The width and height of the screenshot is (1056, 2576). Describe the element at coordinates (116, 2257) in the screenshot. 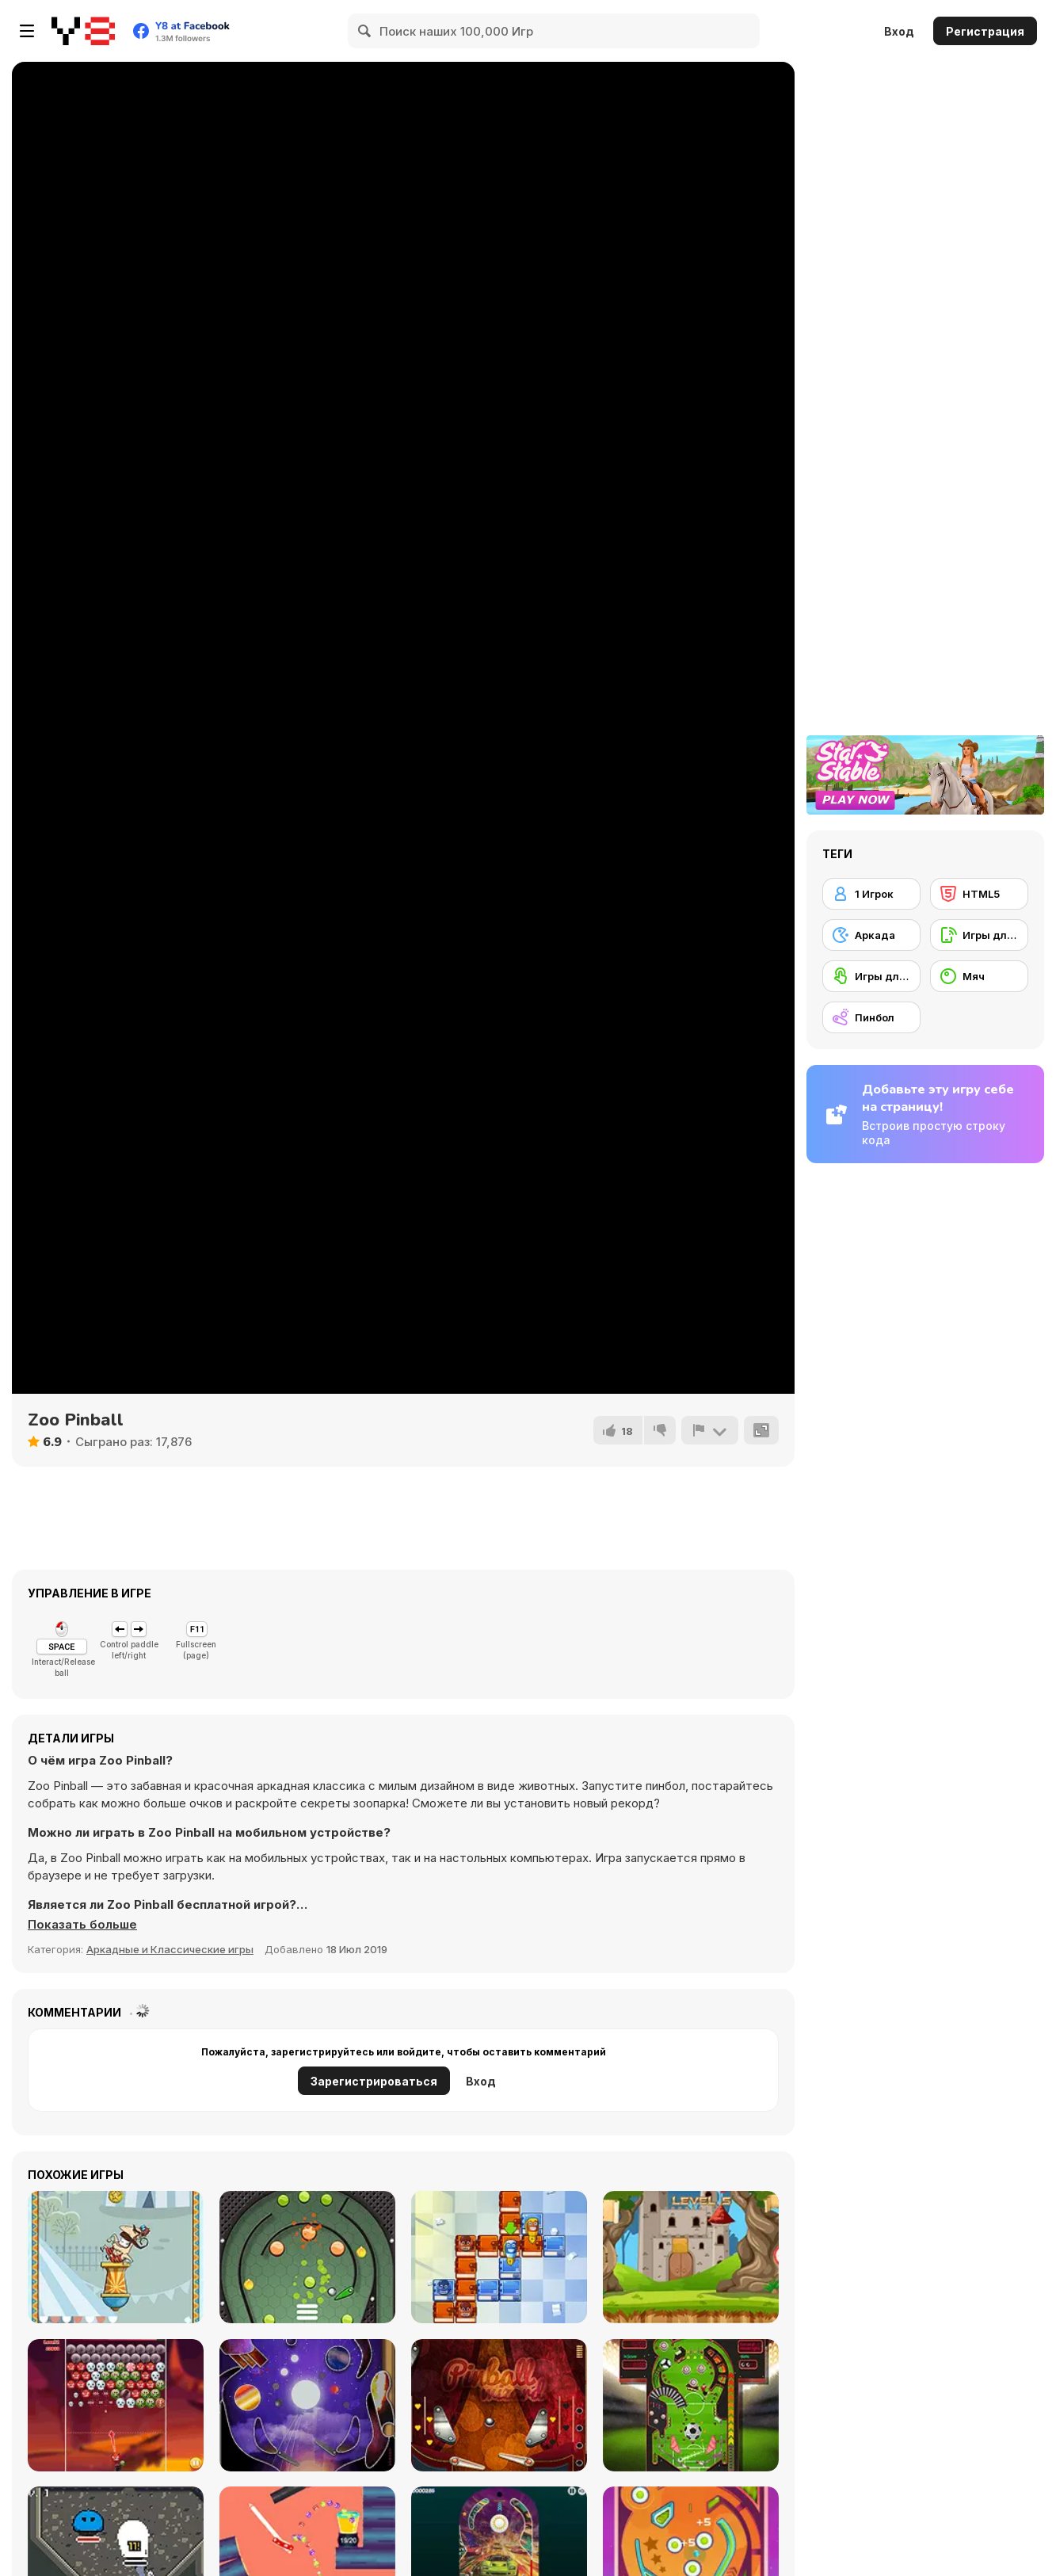

I see `[Allez Hop]` at that location.